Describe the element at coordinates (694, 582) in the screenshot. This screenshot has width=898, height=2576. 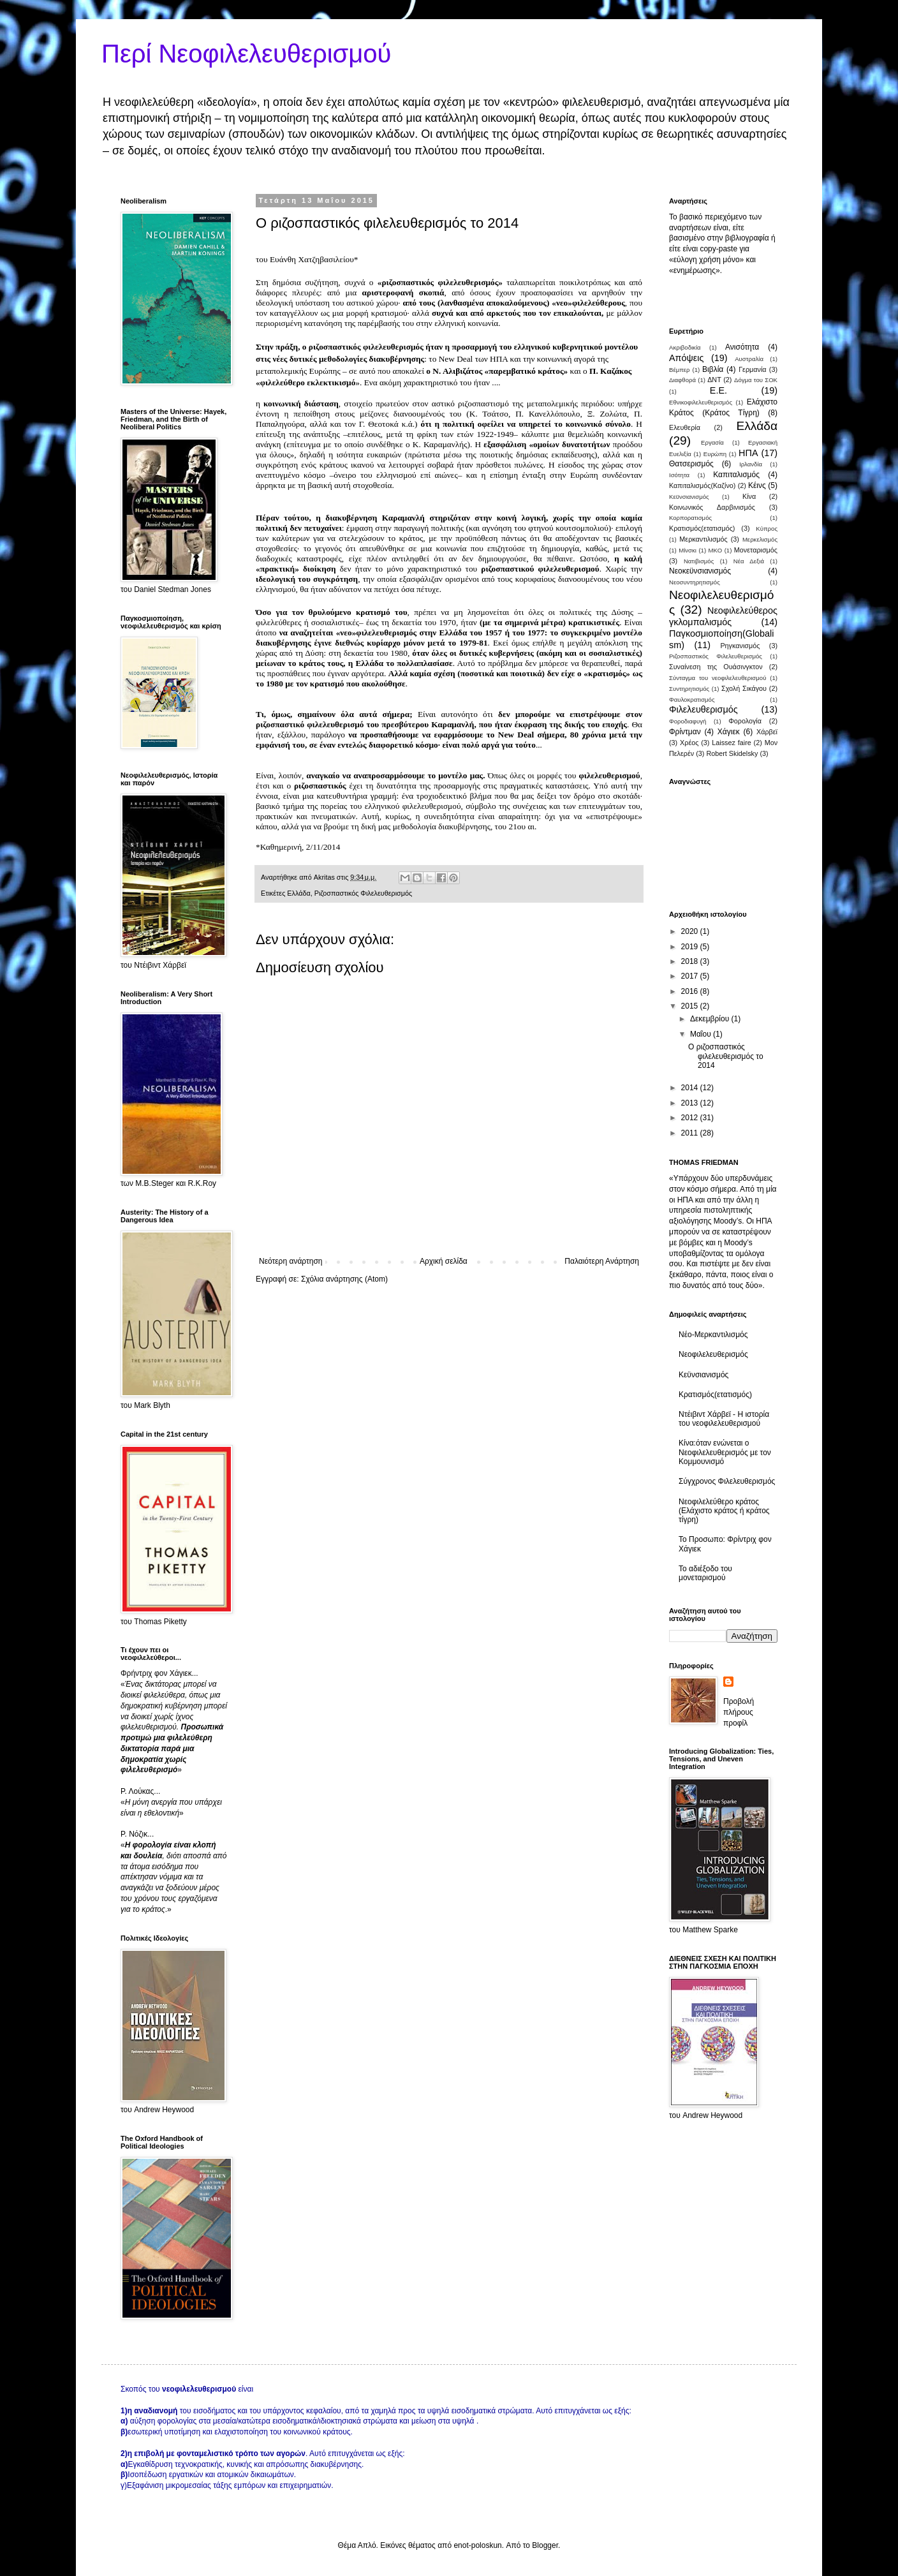
I see `Νεοσυντηρητισμός` at that location.